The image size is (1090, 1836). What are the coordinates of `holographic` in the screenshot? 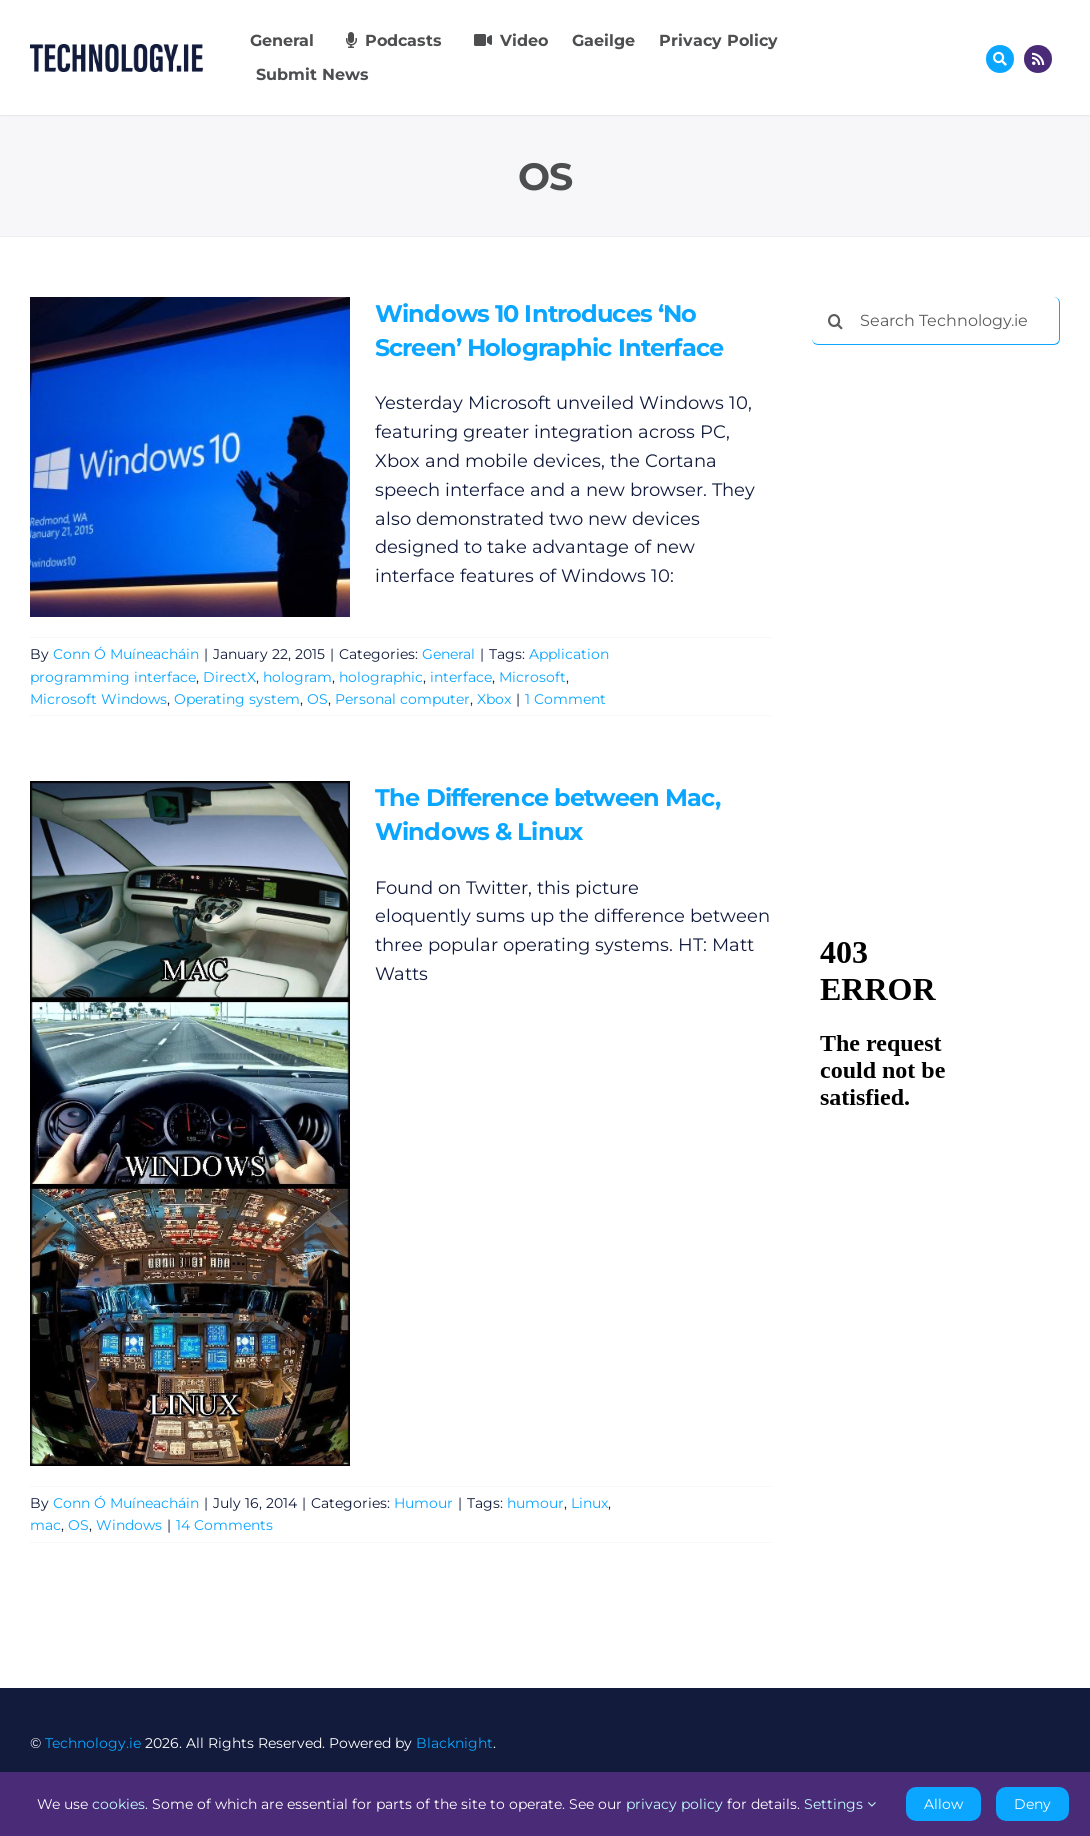 It's located at (381, 677).